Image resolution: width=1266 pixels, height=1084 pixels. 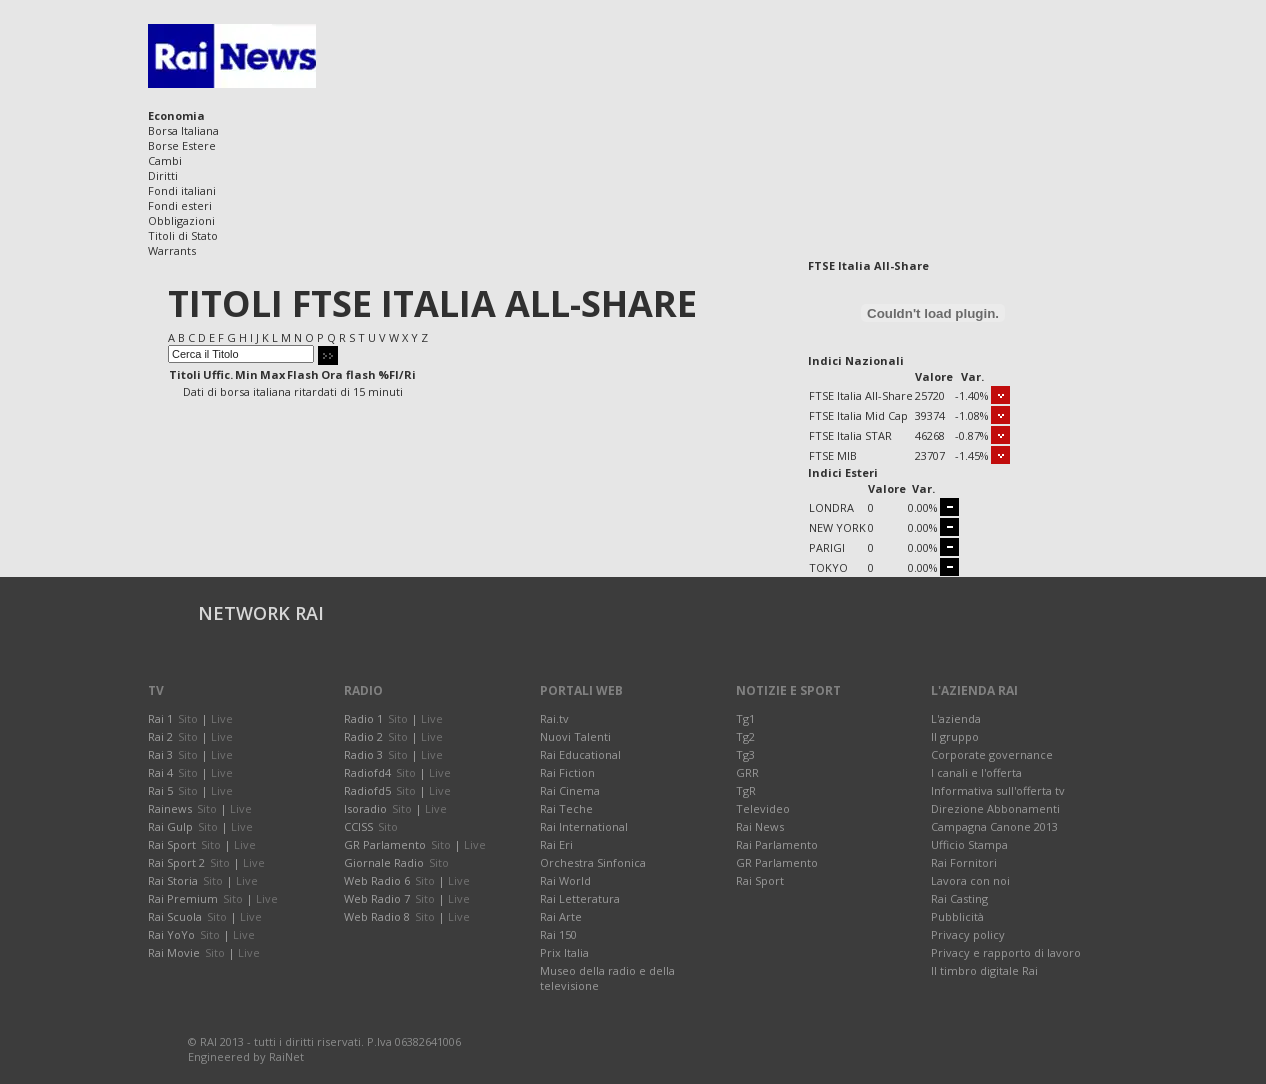 I want to click on Rai Casting, so click(x=959, y=898).